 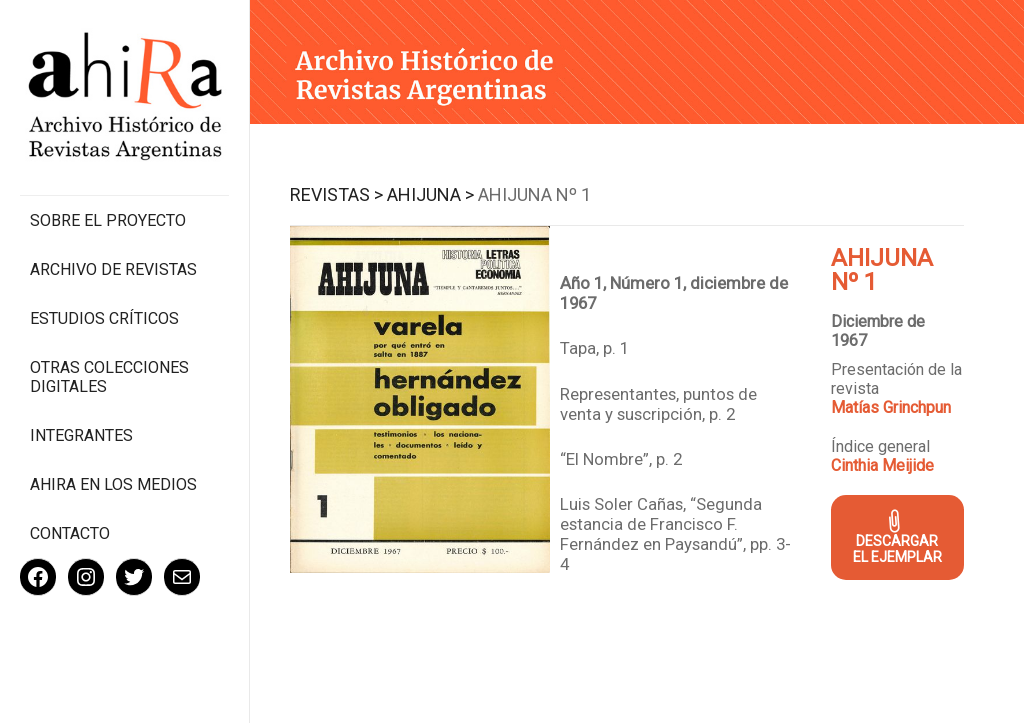 What do you see at coordinates (336, 194) in the screenshot?
I see `Revistas >` at bounding box center [336, 194].